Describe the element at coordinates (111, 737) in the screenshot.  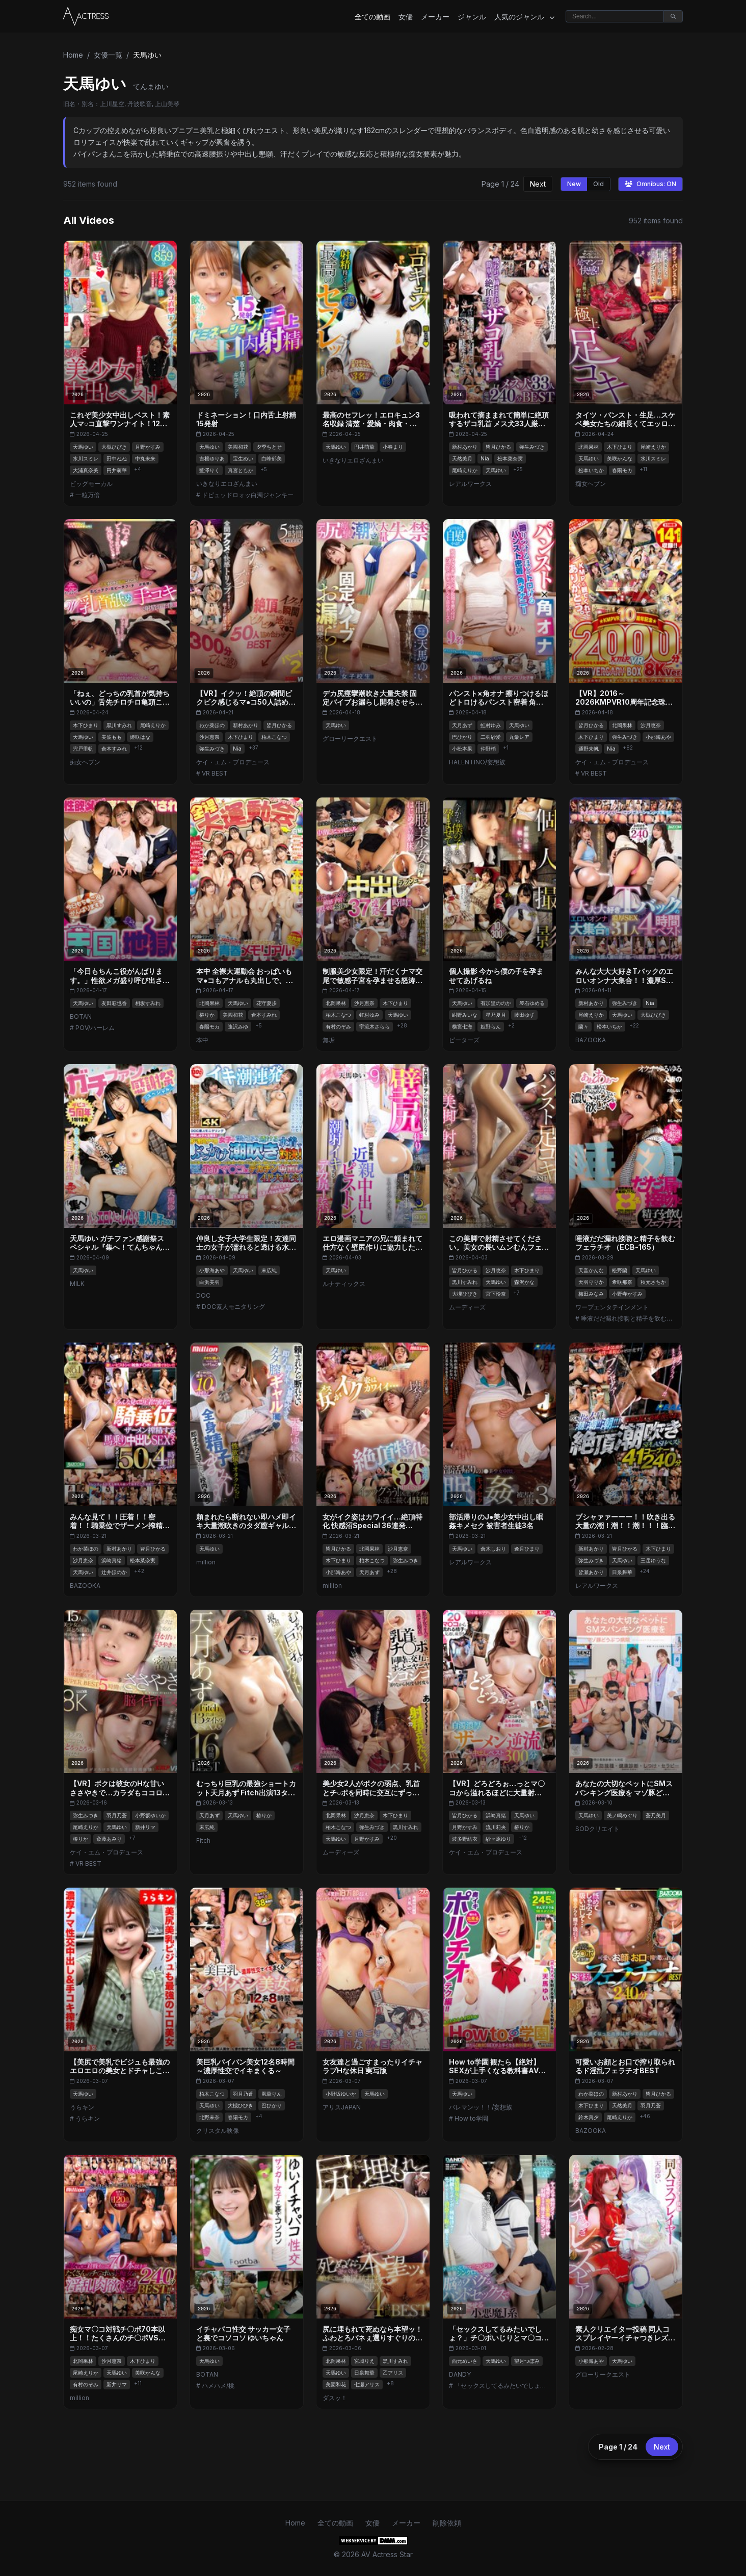
I see `美波もも` at that location.